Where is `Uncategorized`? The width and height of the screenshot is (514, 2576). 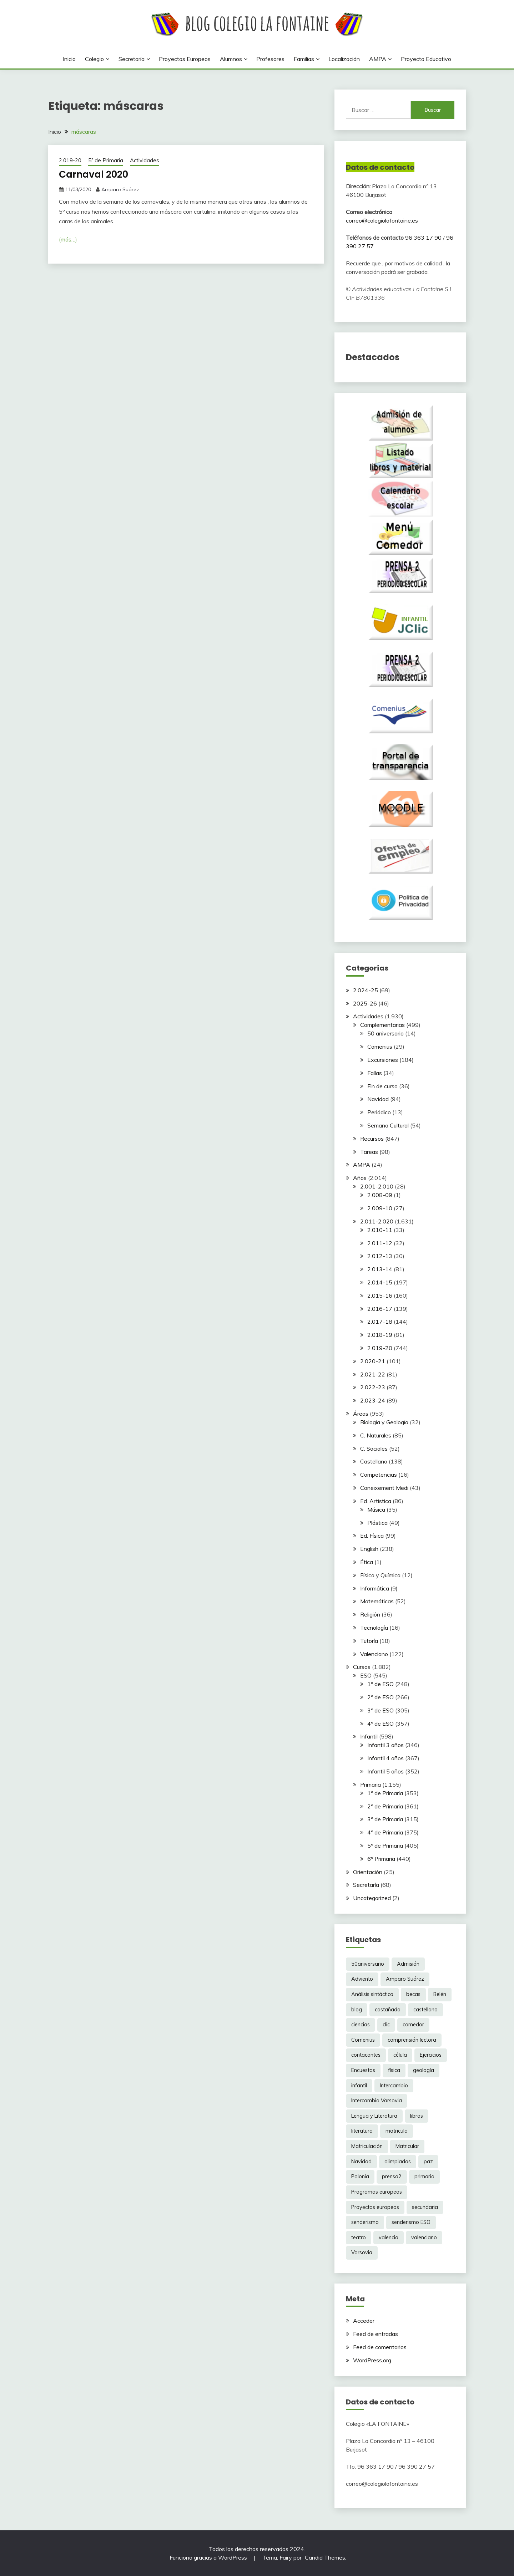
Uncategorized is located at coordinates (372, 1898).